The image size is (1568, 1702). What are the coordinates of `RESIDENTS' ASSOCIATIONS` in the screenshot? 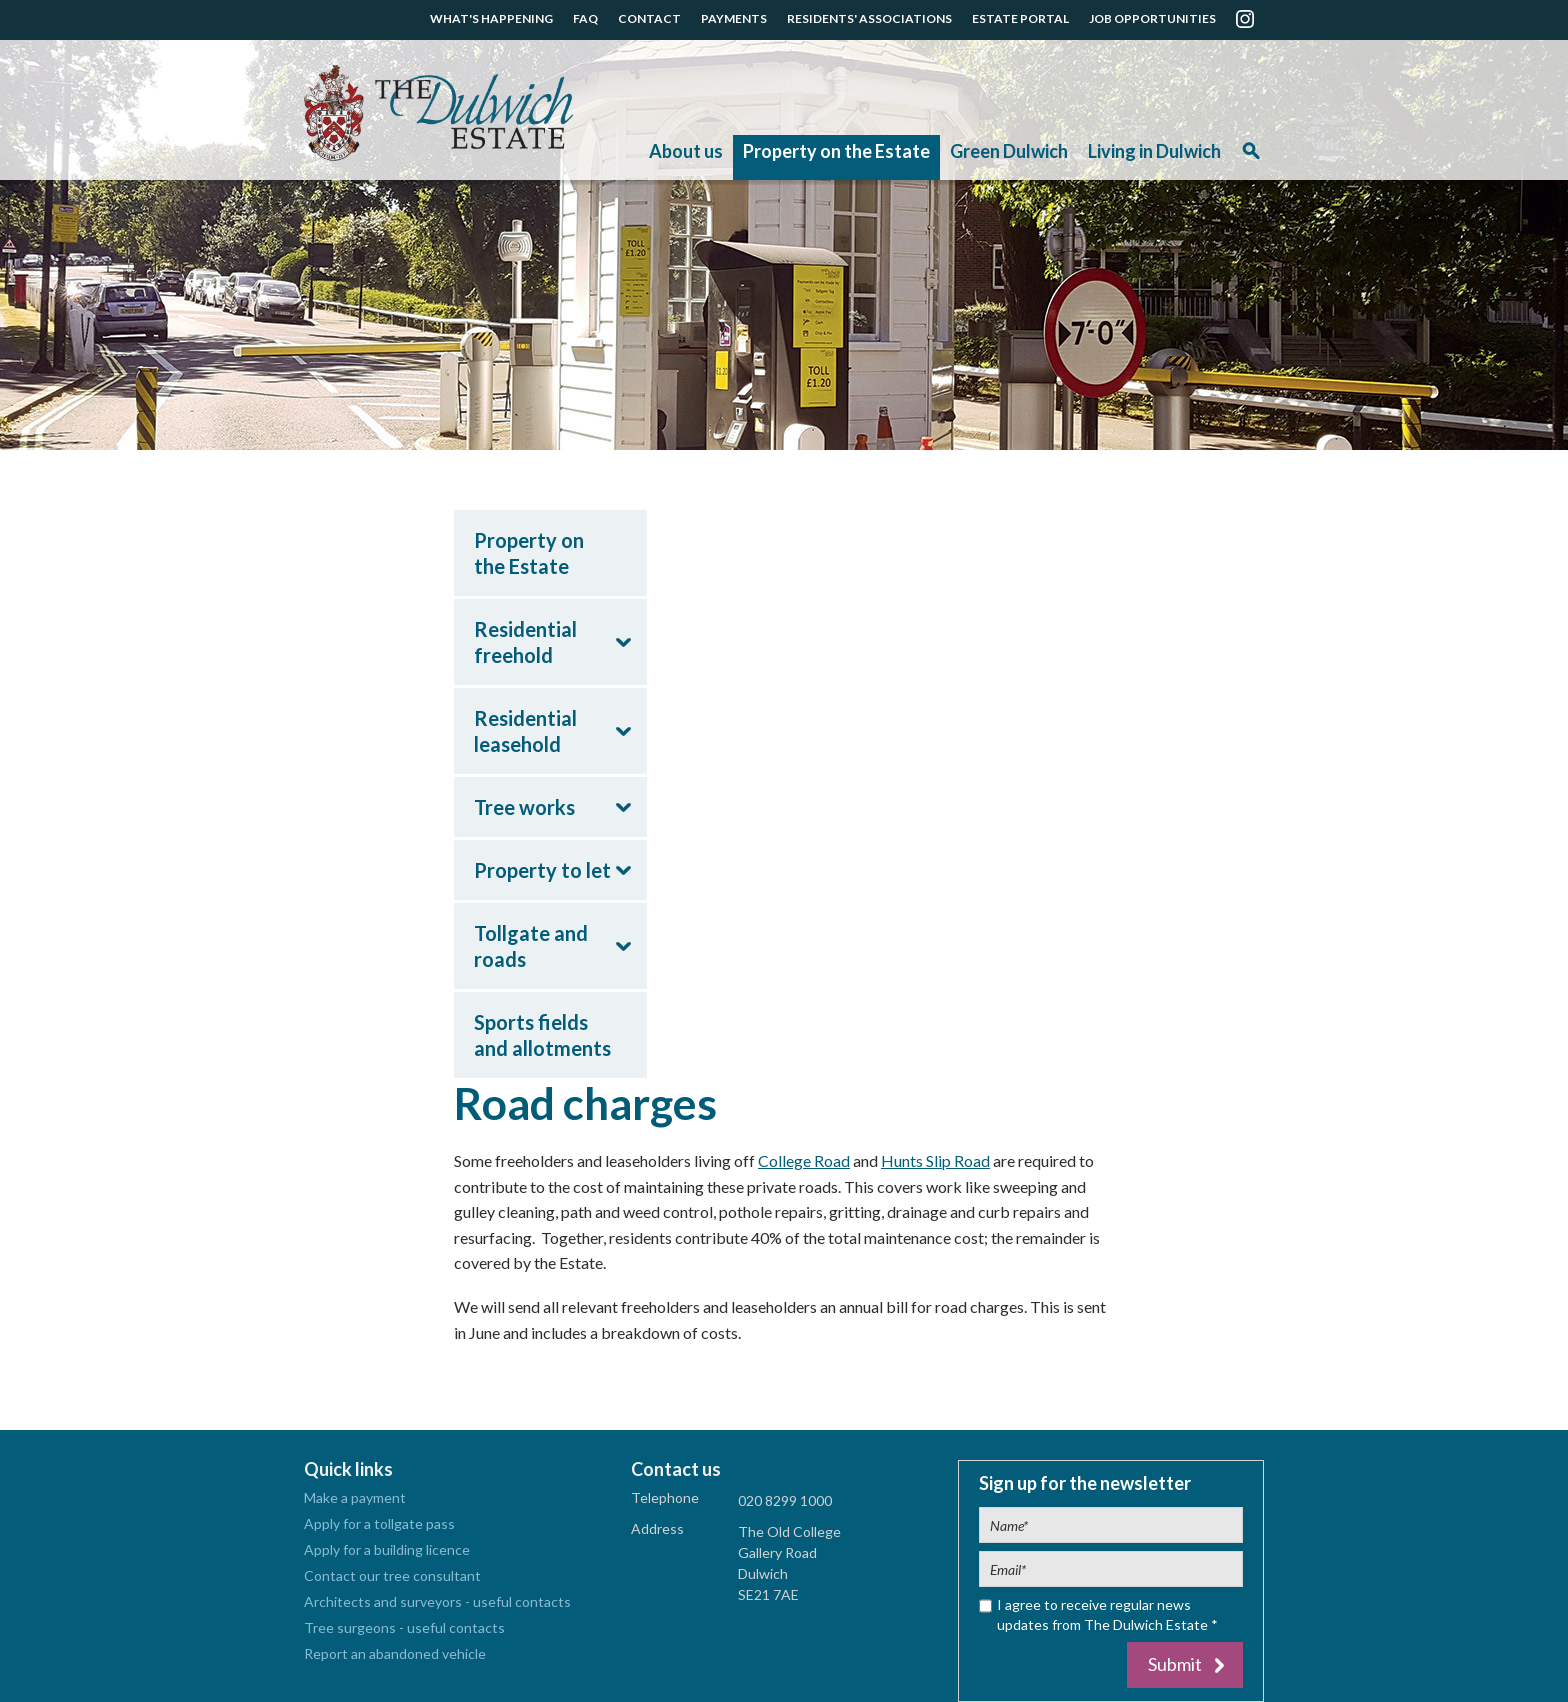 It's located at (869, 18).